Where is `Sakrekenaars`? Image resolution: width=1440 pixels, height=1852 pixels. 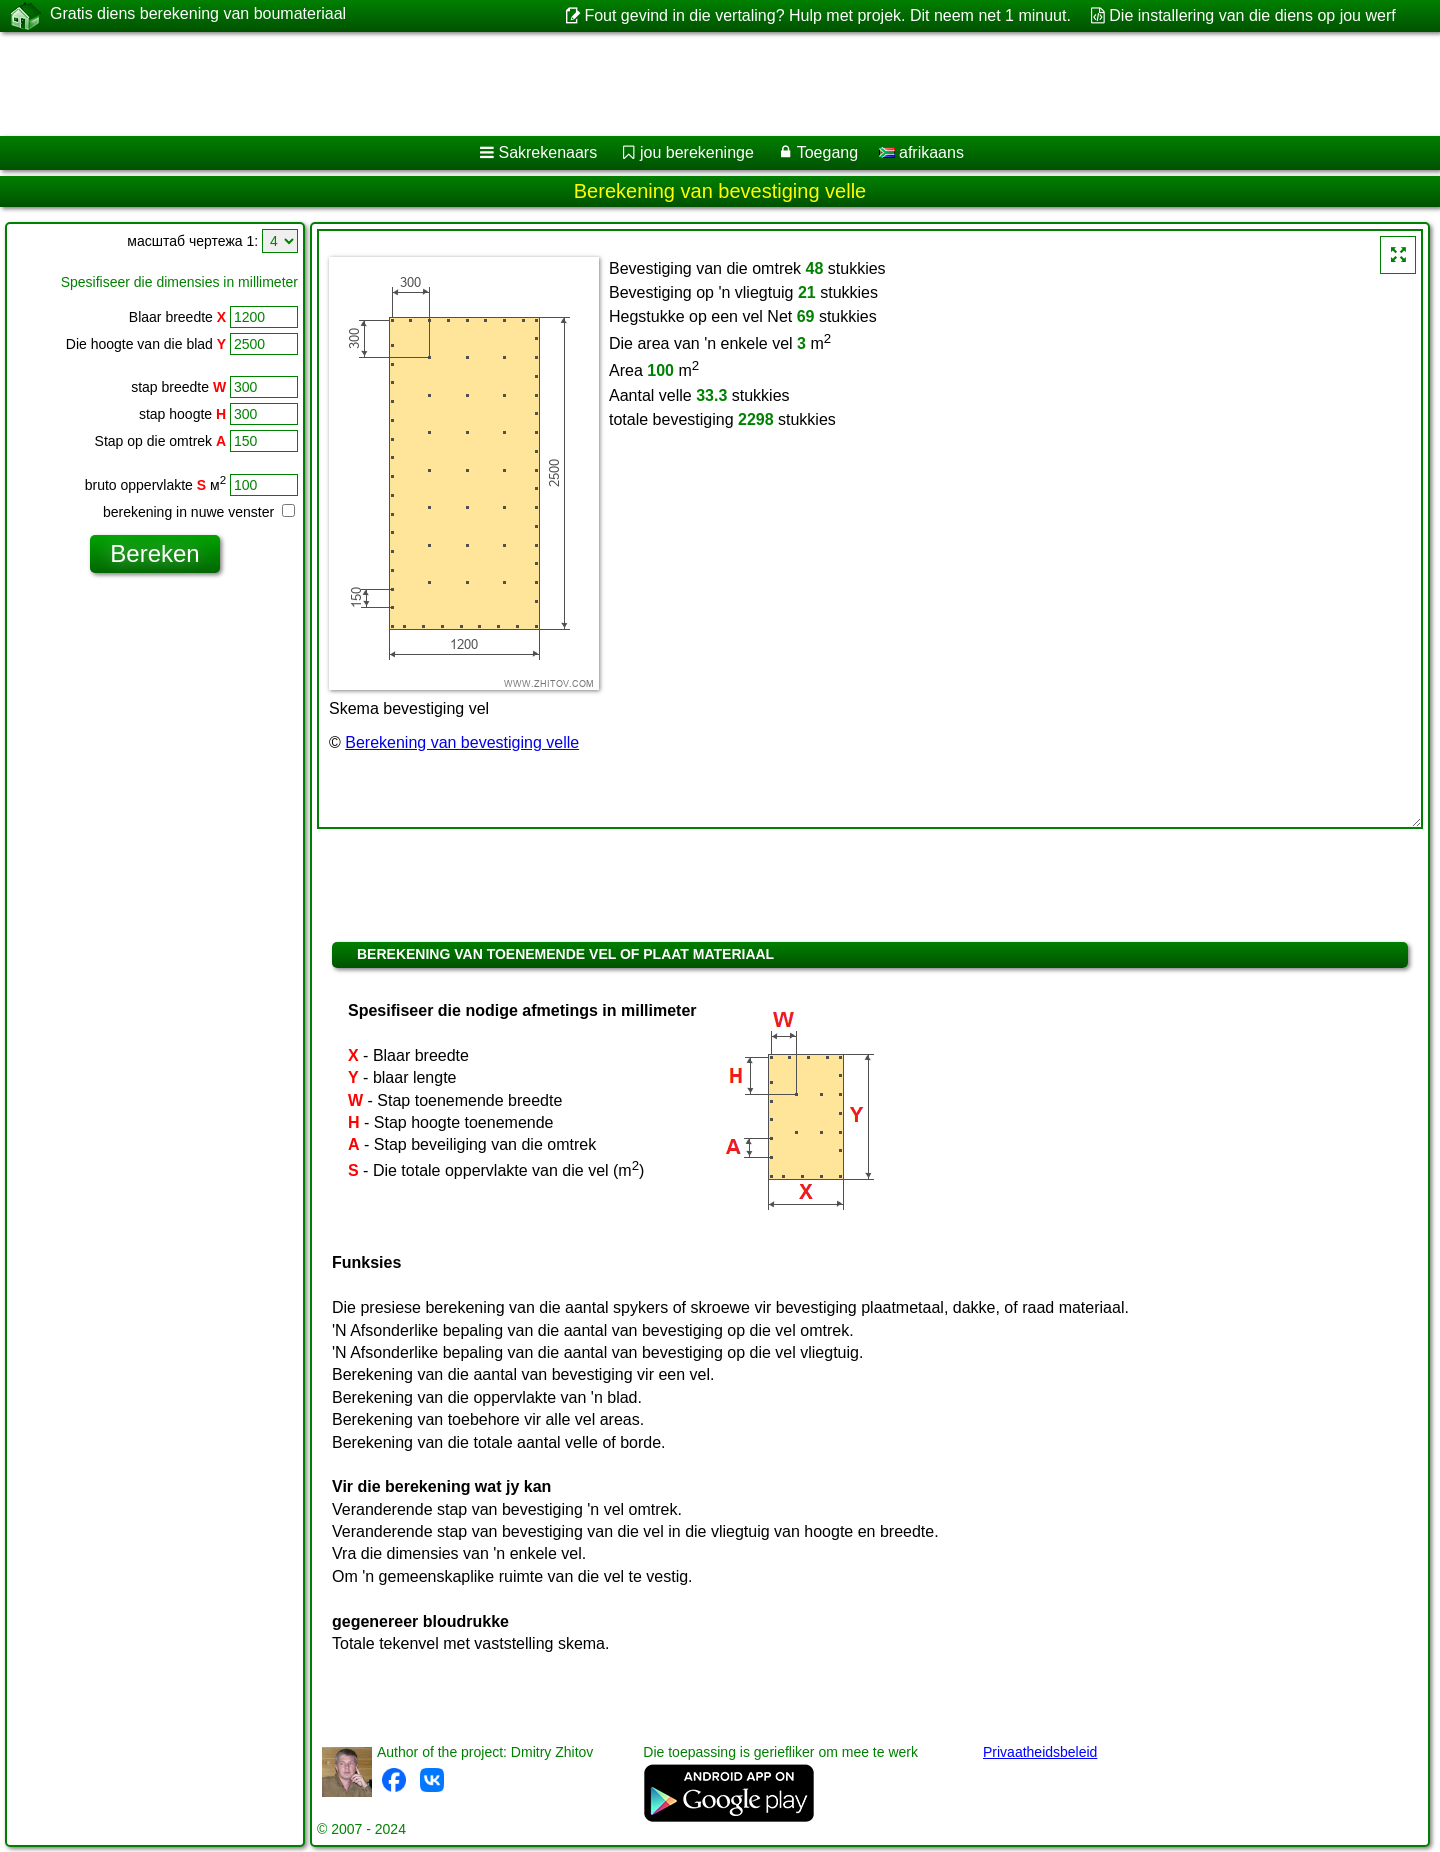 Sakrekenaars is located at coordinates (547, 152).